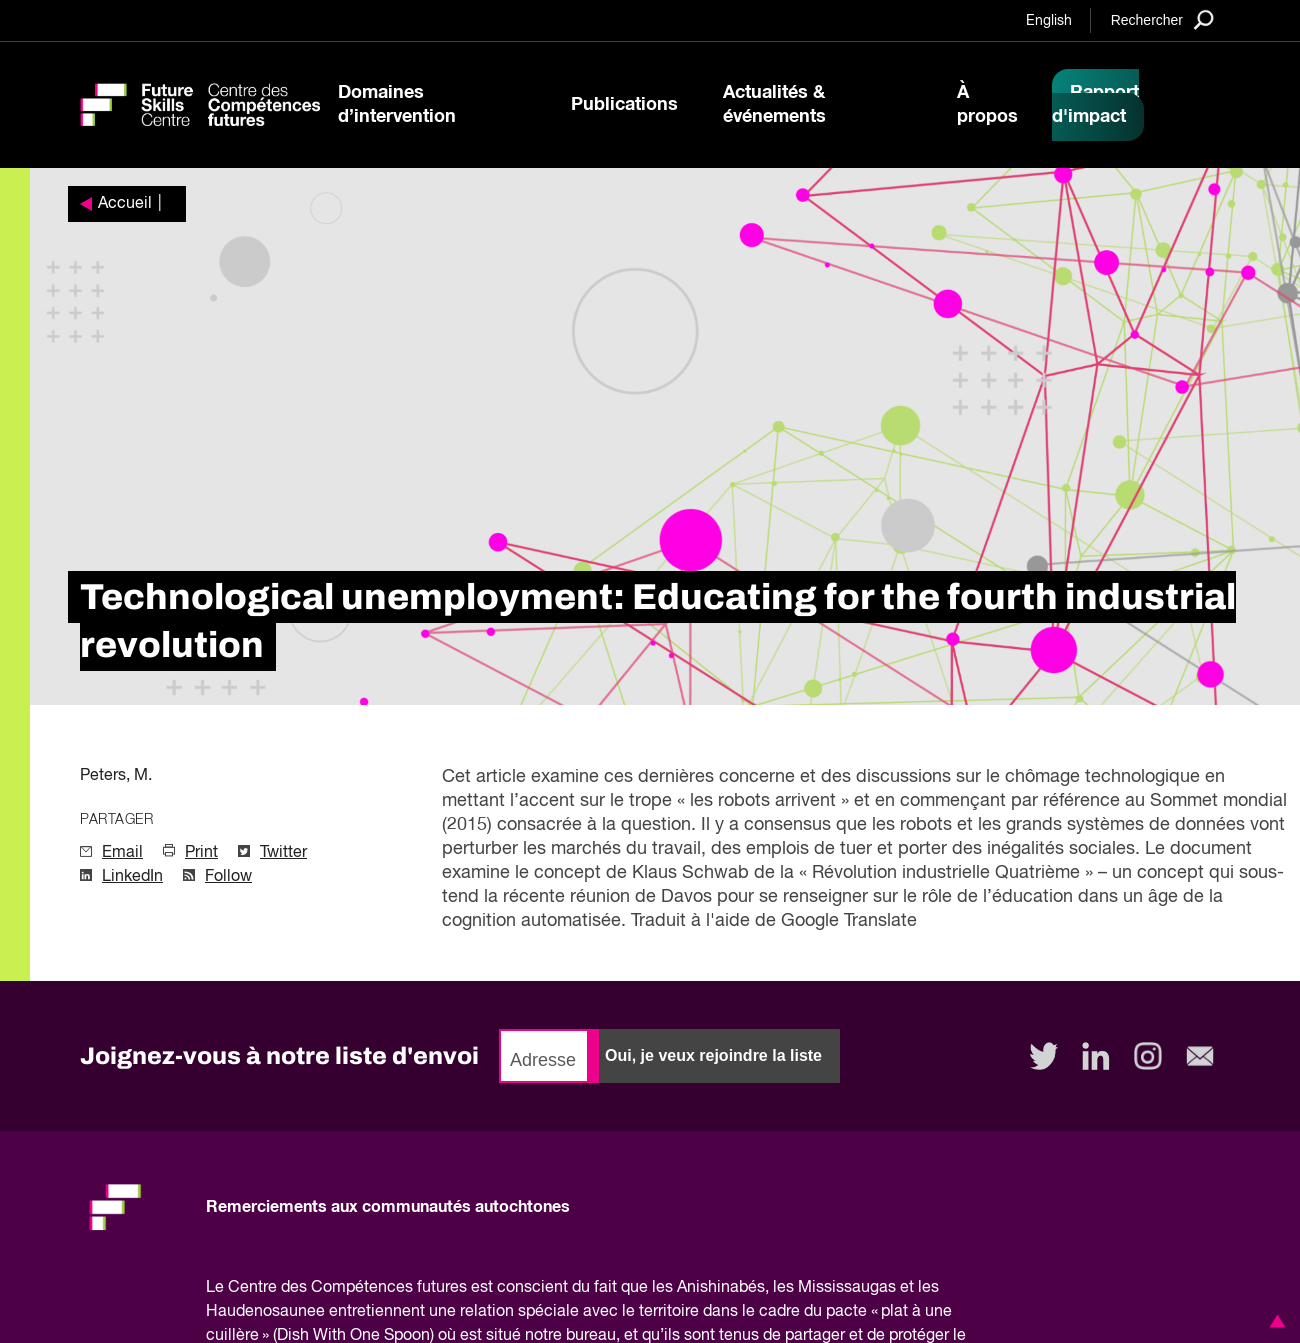 This screenshot has width=1300, height=1343. I want to click on À propos, so click(987, 105).